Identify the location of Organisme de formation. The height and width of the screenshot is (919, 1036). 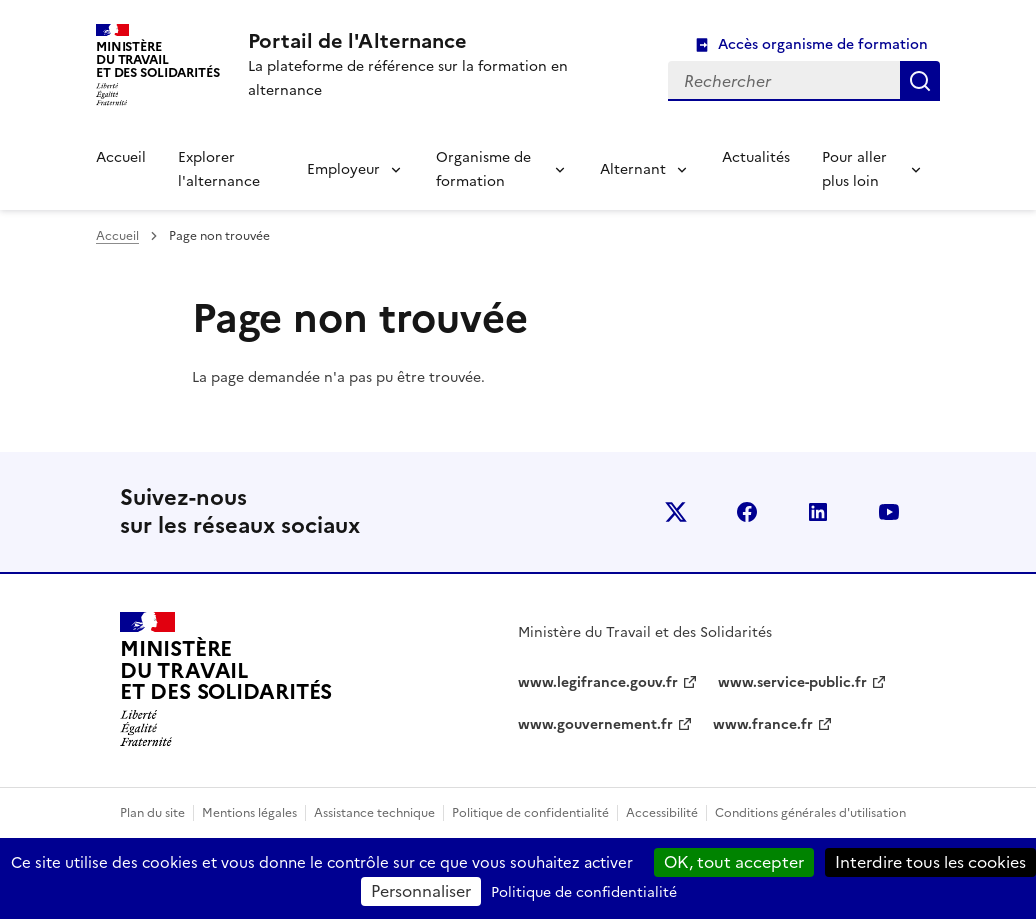
(483, 169).